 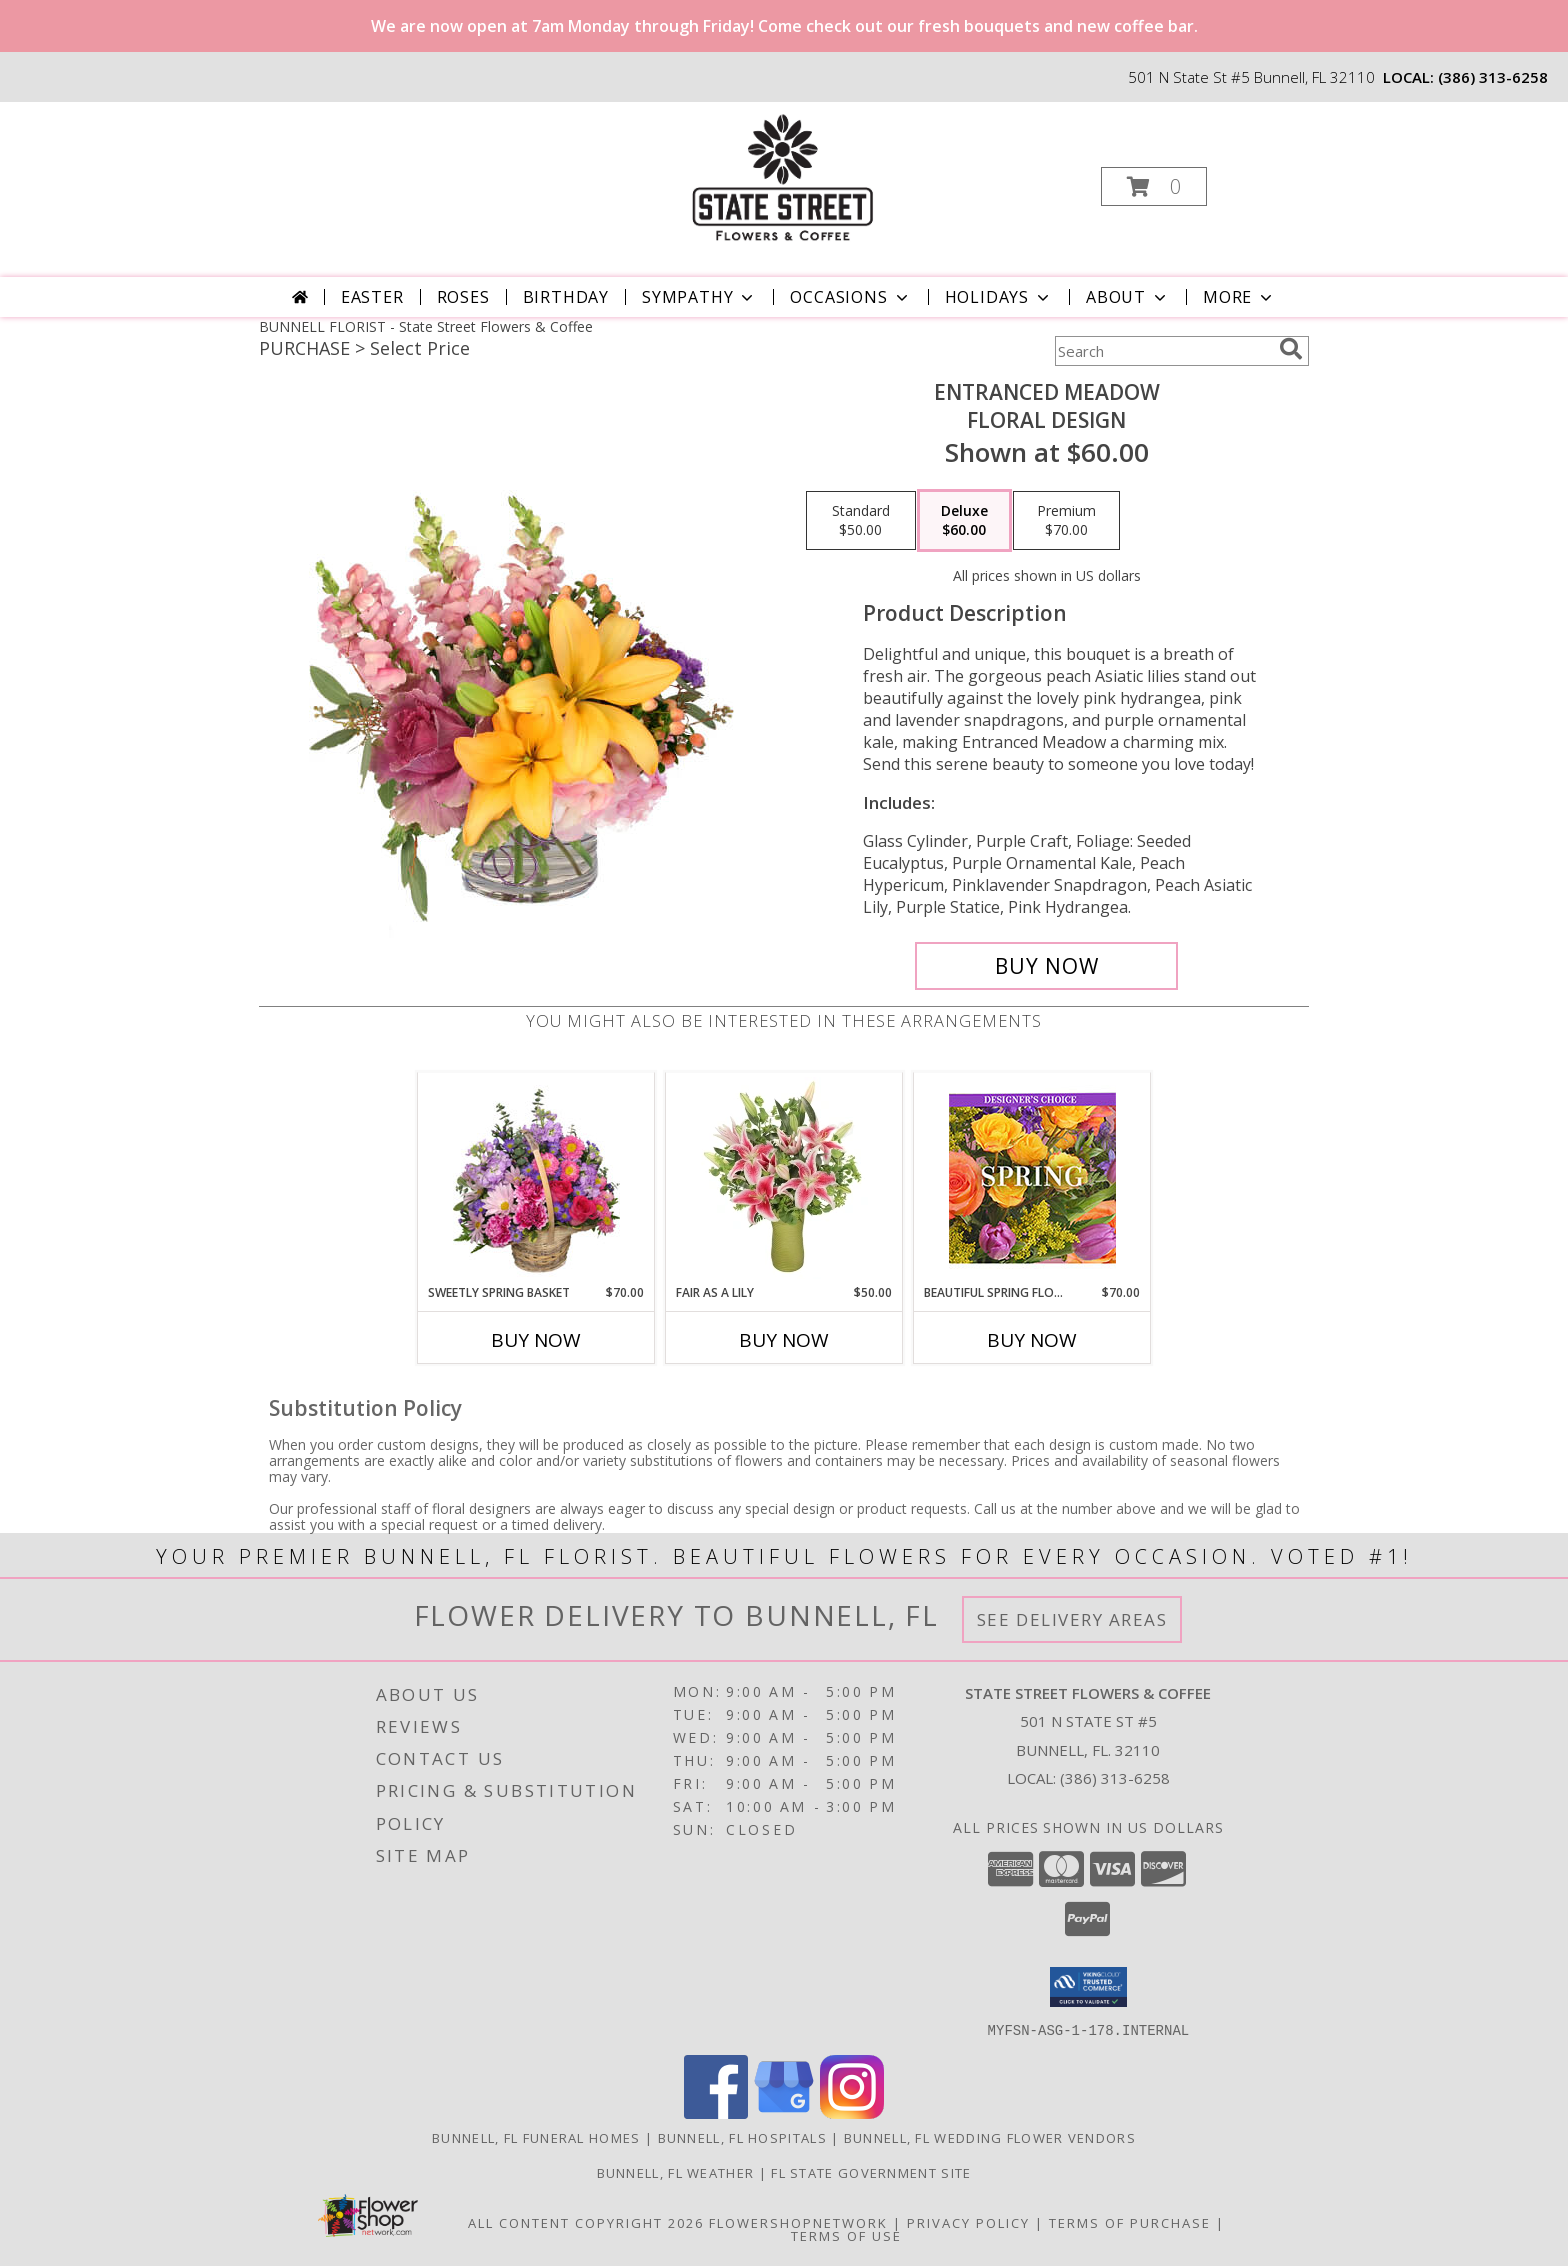 What do you see at coordinates (861, 521) in the screenshot?
I see `[Select pricing $50.00 for standard Floral Design]` at bounding box center [861, 521].